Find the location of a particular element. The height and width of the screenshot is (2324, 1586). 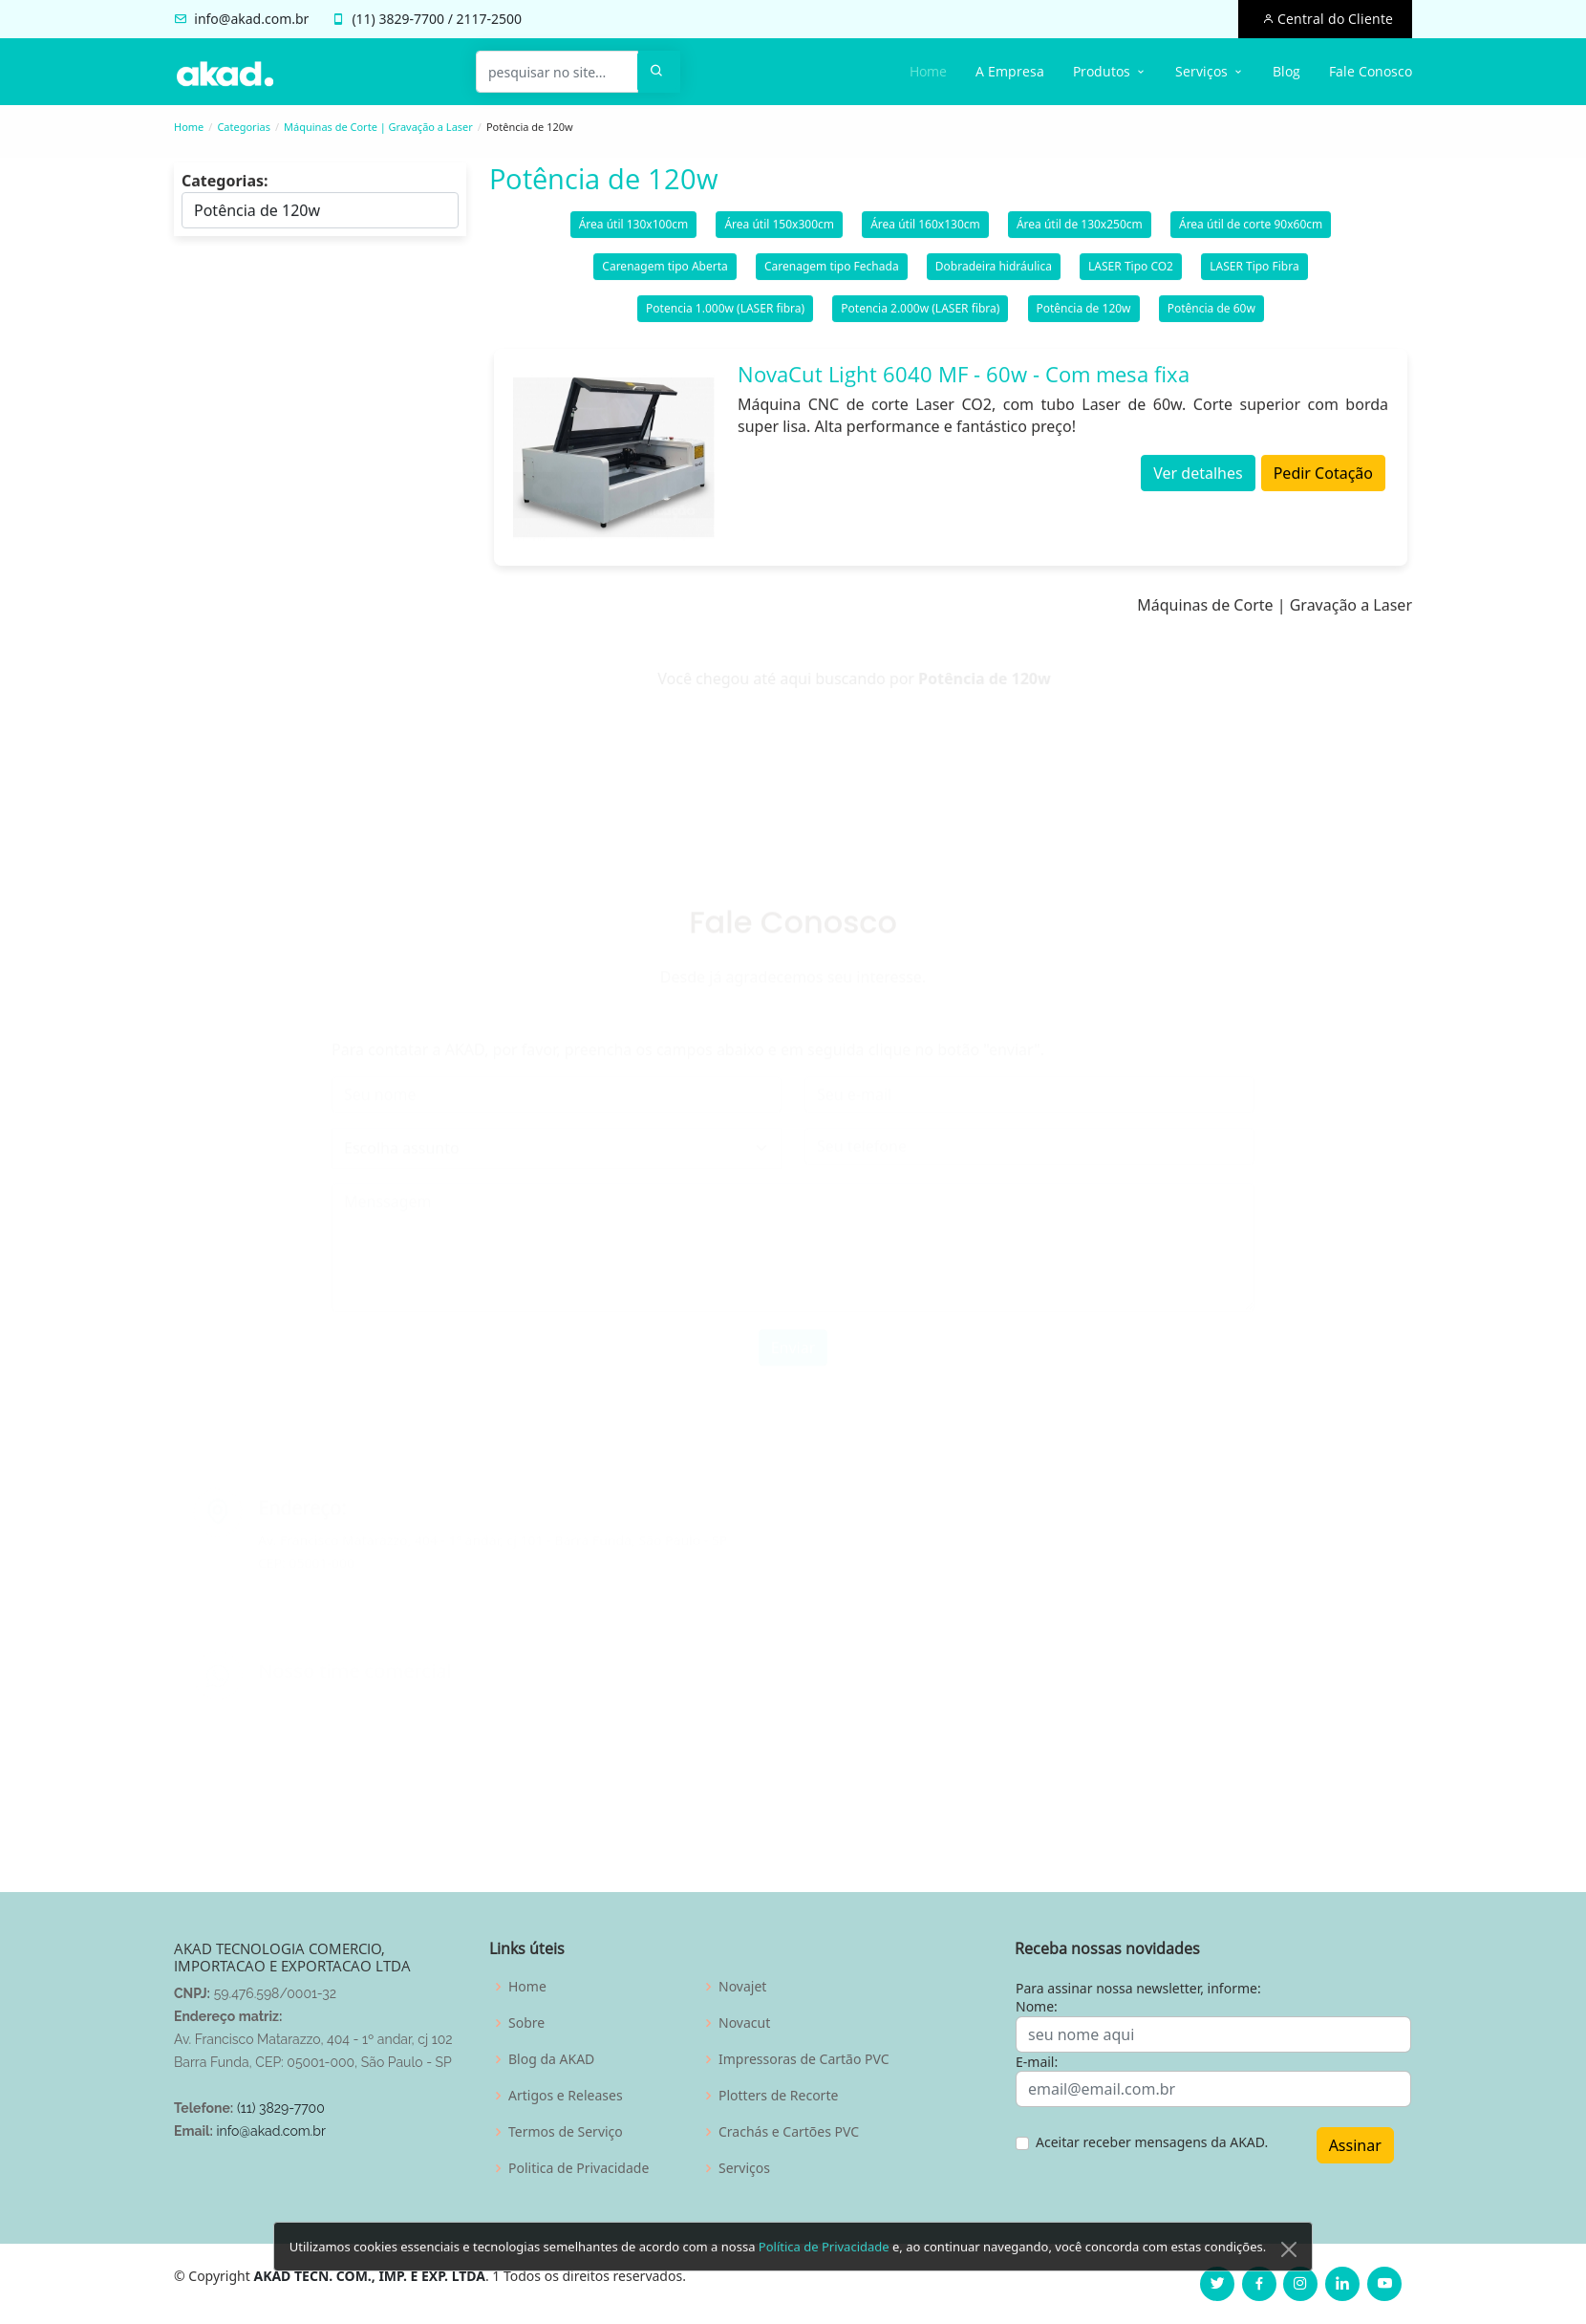

Potencia 1.000w (LASER fibra) is located at coordinates (725, 316).